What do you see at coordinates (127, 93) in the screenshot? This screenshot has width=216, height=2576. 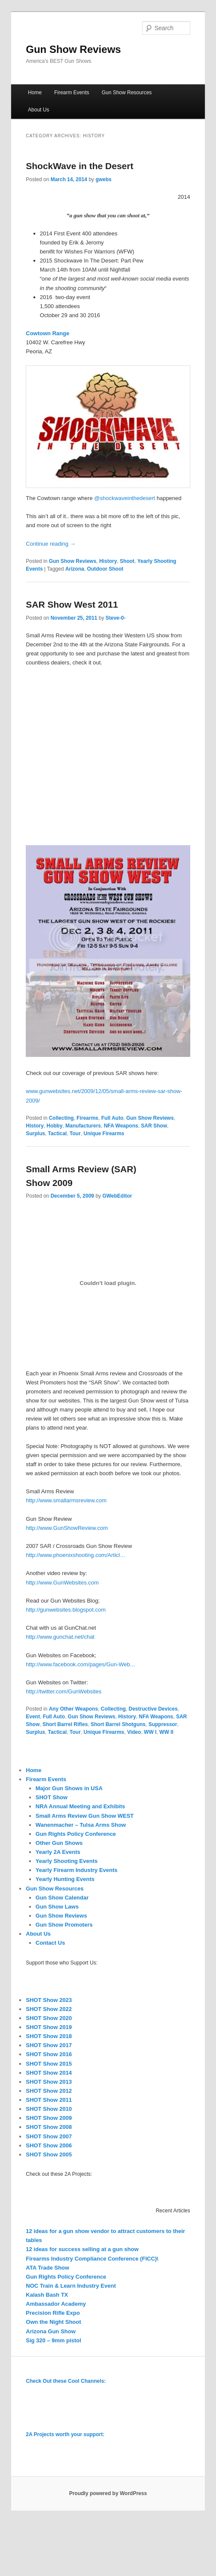 I see `Gun Show Resources` at bounding box center [127, 93].